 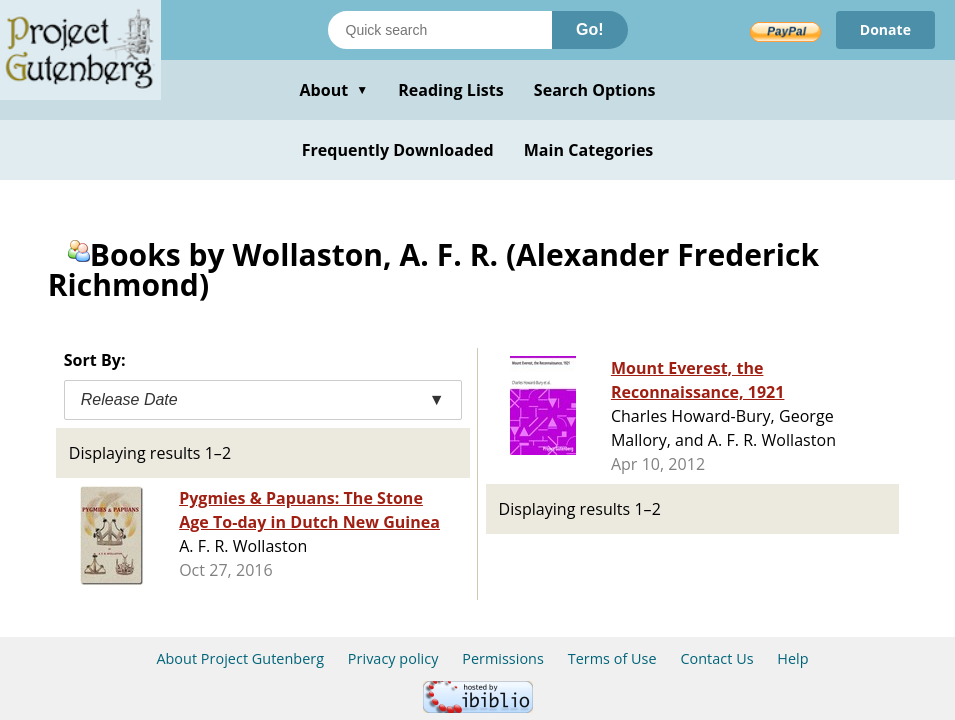 What do you see at coordinates (612, 658) in the screenshot?
I see `Terms of Use` at bounding box center [612, 658].